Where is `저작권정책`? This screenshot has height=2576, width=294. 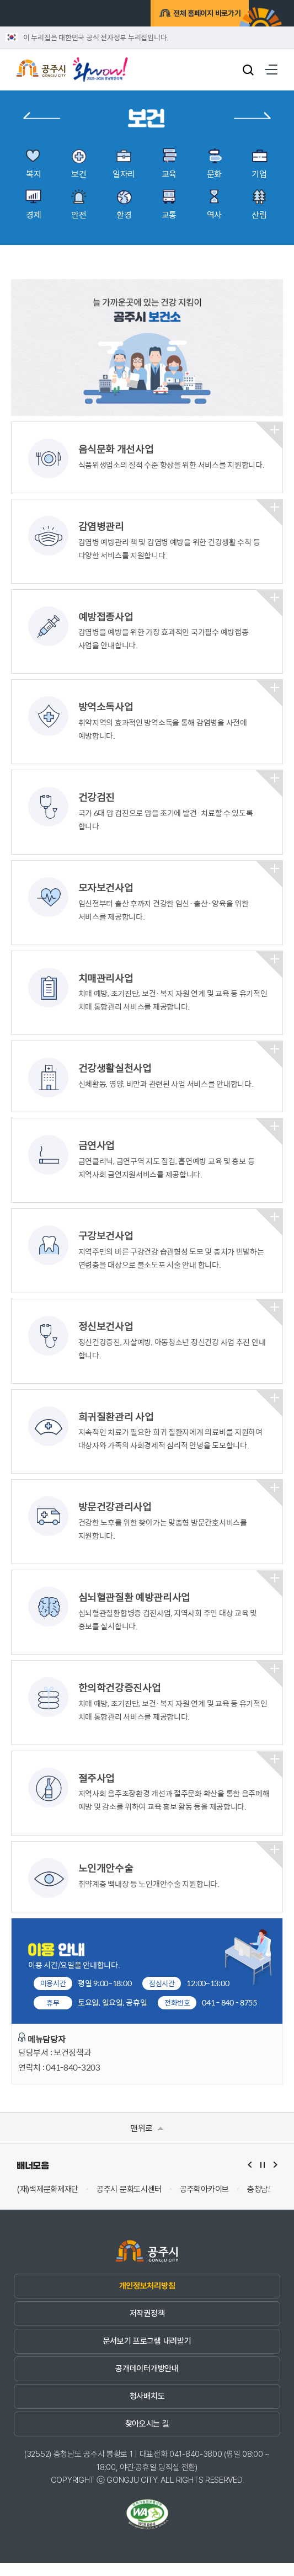
저작권정책 is located at coordinates (147, 2327).